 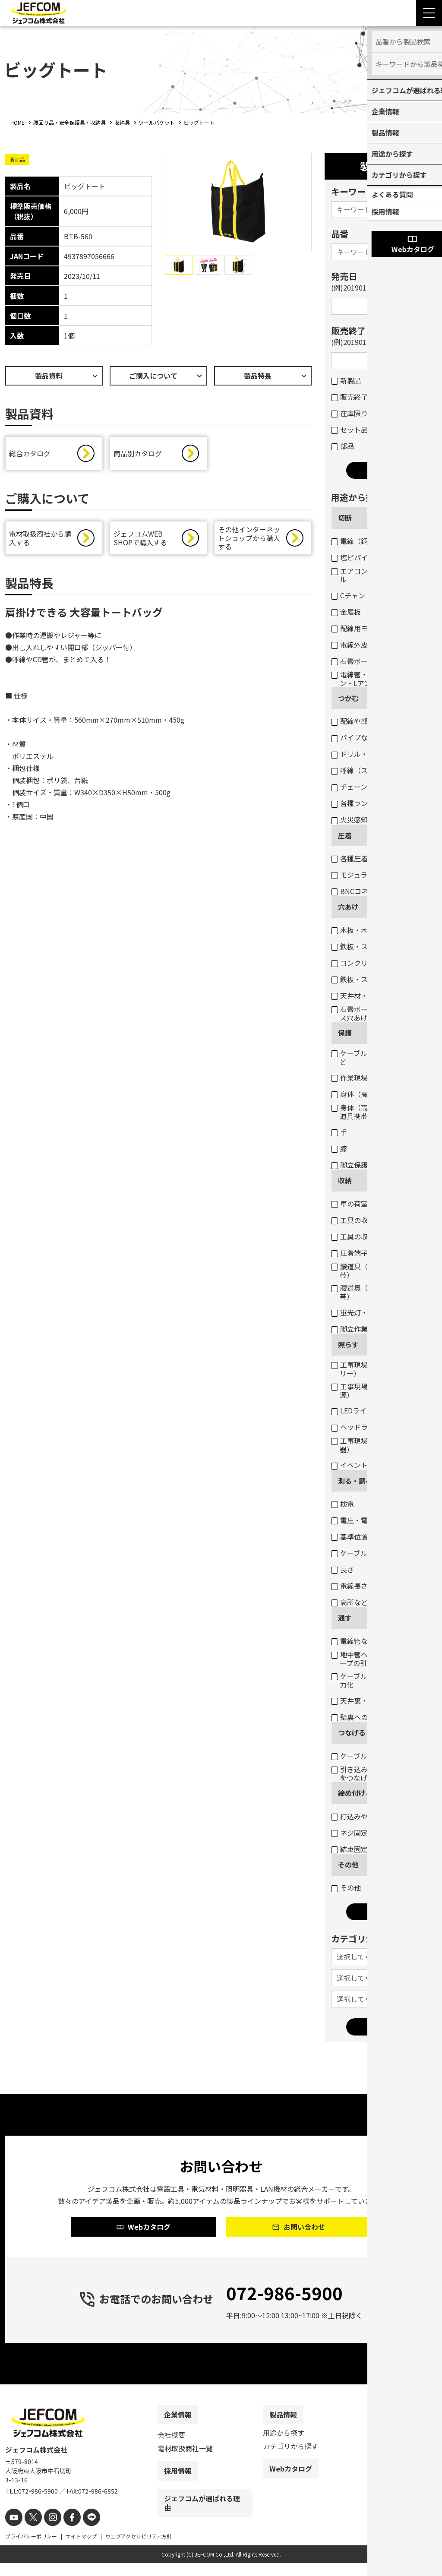 What do you see at coordinates (356, 1426) in the screenshot?
I see `ヘッドライト` at bounding box center [356, 1426].